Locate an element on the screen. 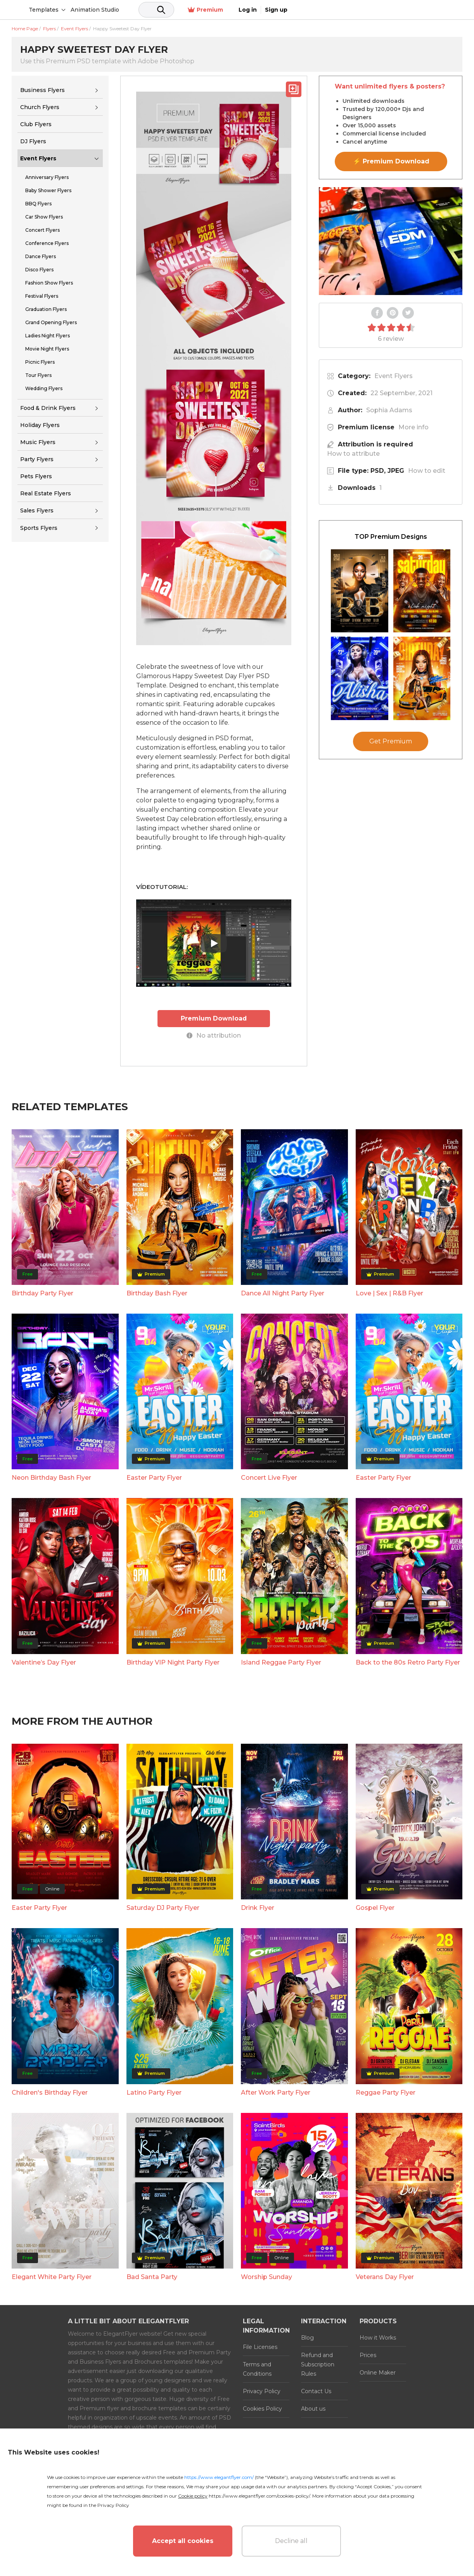  File Licenses is located at coordinates (260, 2346).